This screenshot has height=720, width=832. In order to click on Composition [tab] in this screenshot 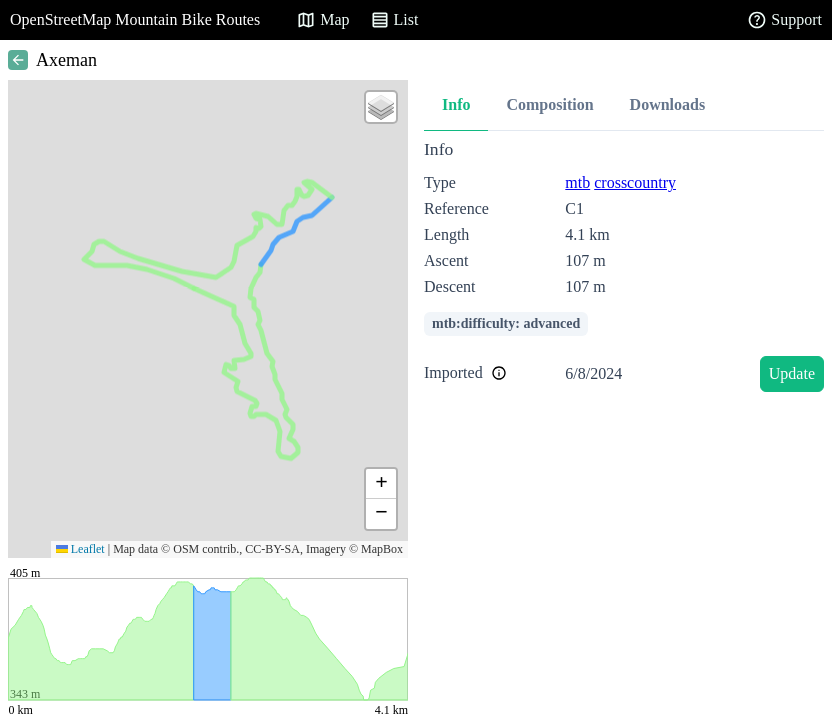, I will do `click(549, 104)`.